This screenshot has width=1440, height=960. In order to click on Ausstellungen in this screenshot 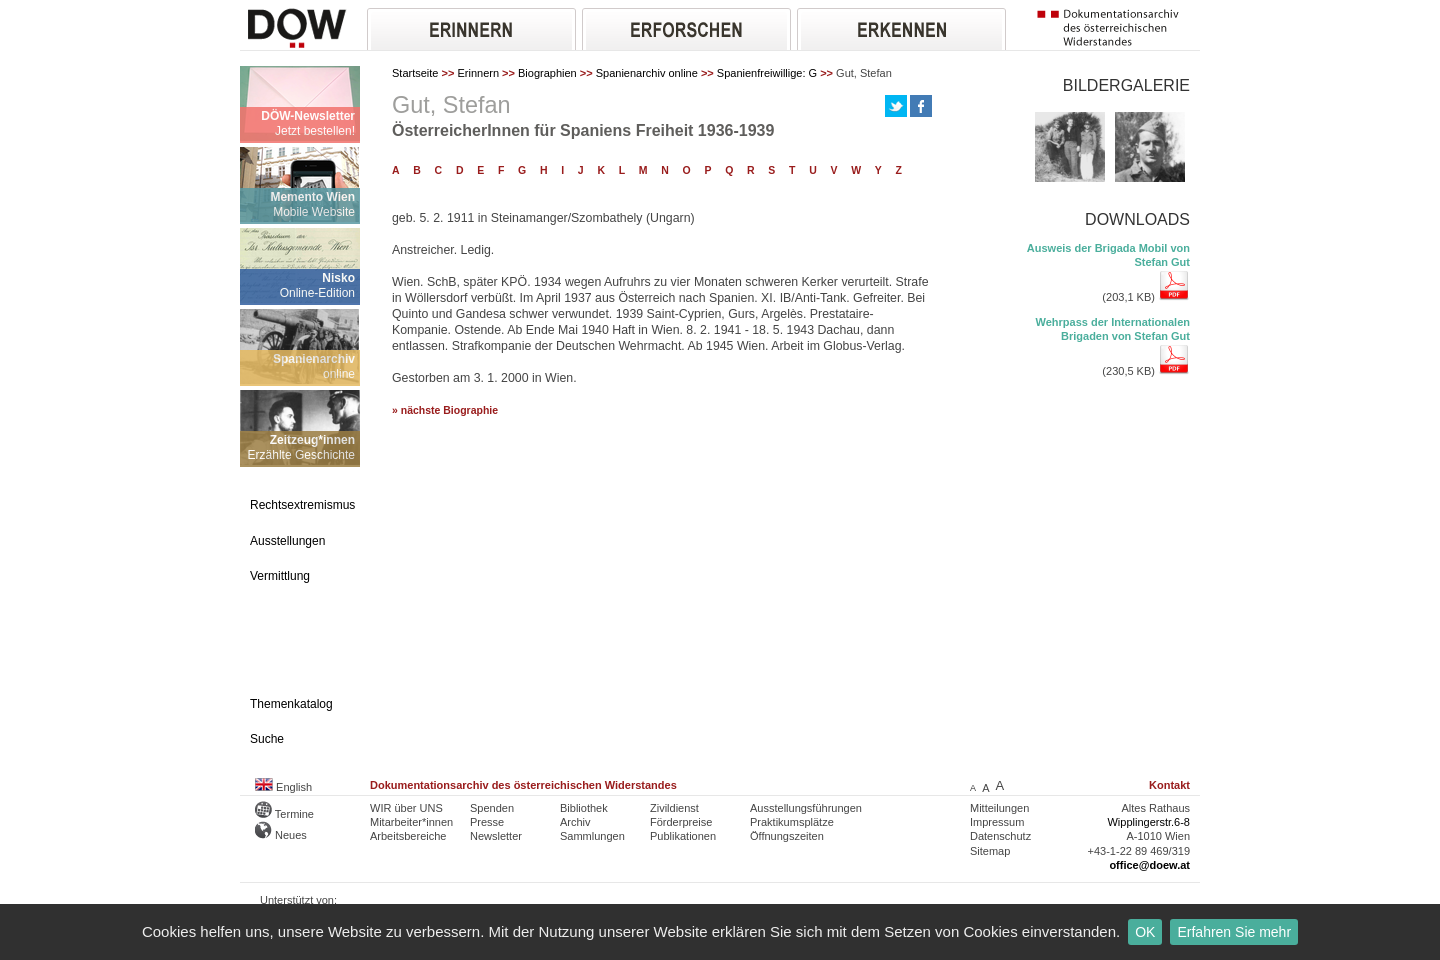, I will do `click(287, 541)`.